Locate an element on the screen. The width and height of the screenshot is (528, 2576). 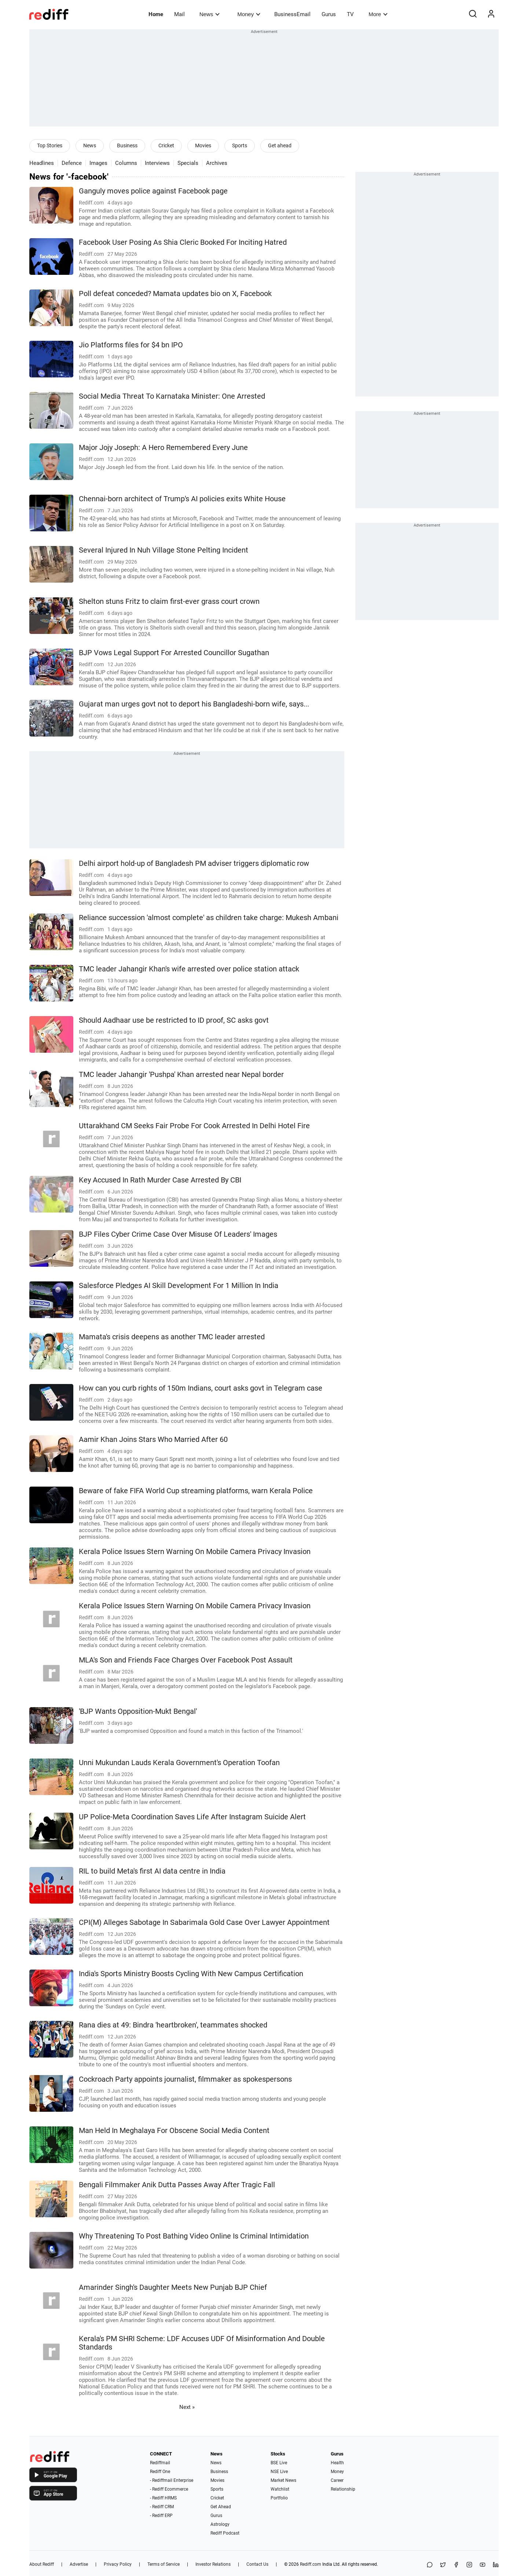
Specials is located at coordinates (187, 163).